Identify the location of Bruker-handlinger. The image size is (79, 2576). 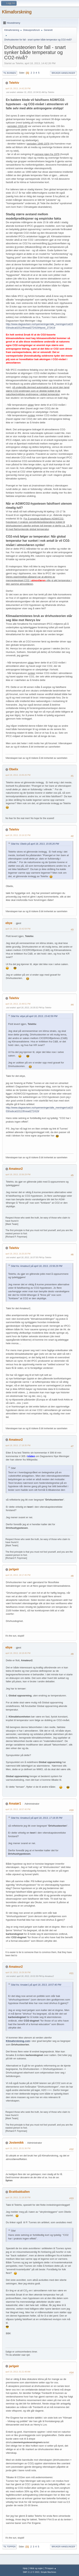
(63, 73).